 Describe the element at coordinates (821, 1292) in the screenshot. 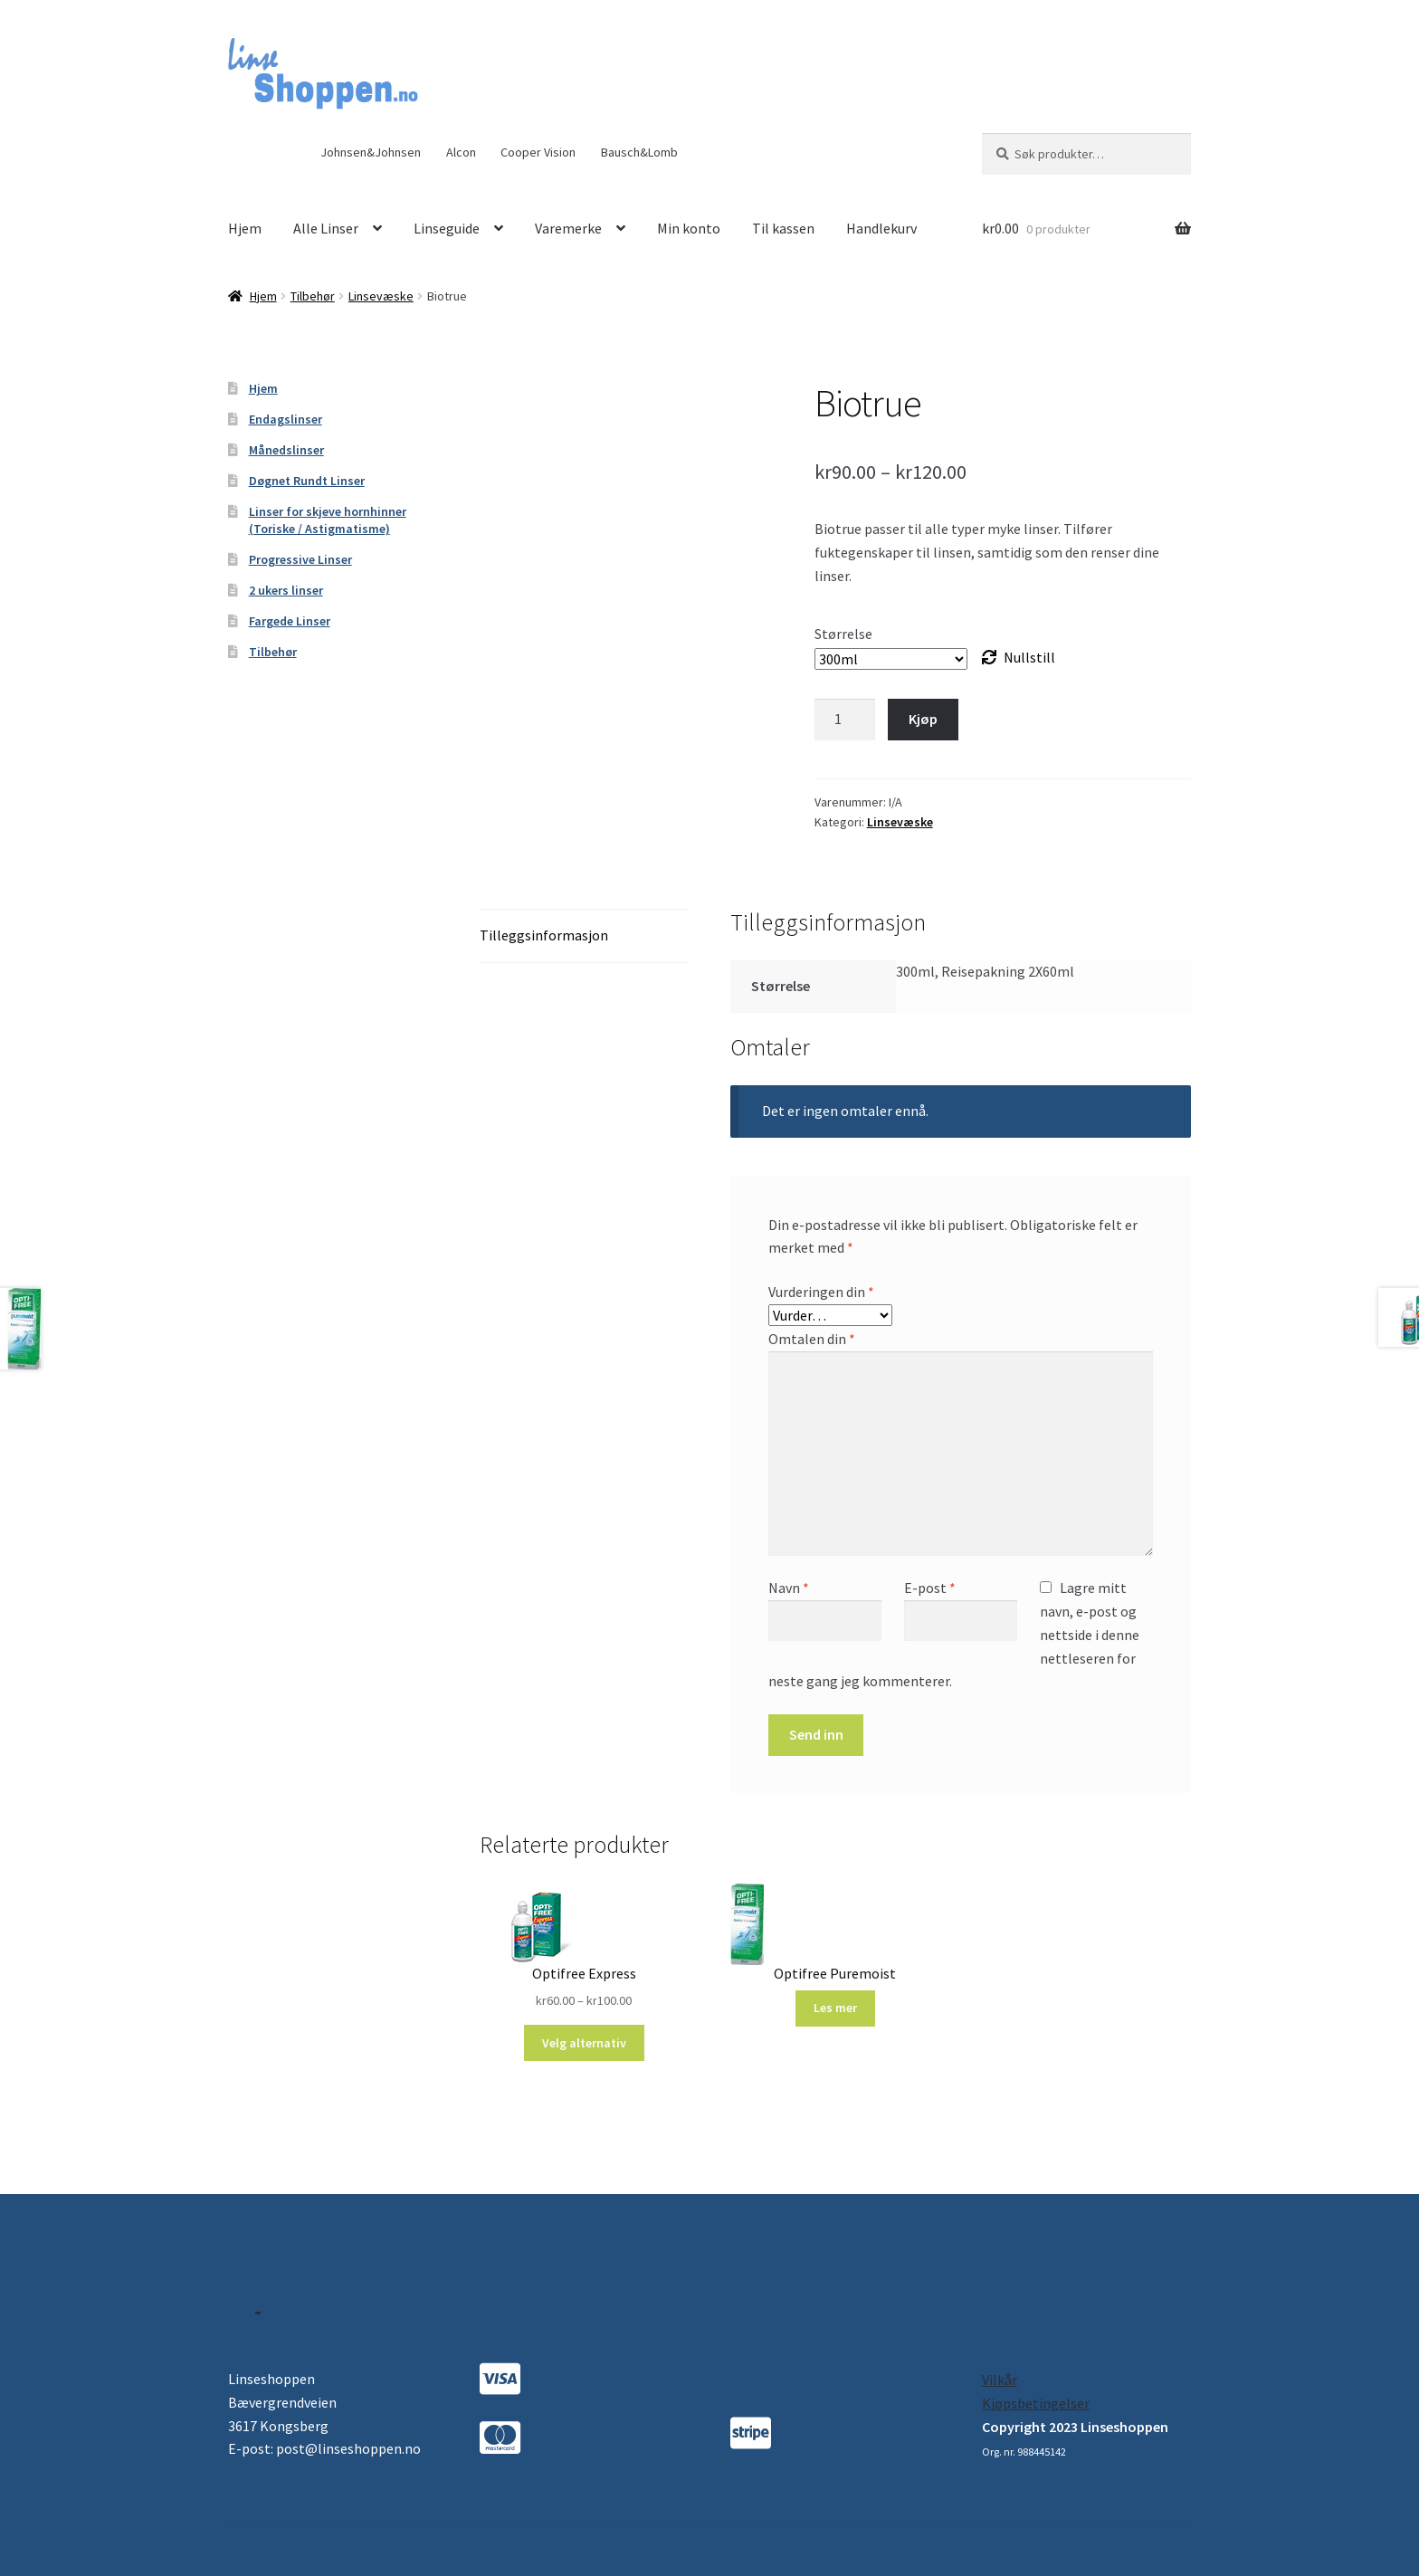

I see `Vurderingen din` at that location.